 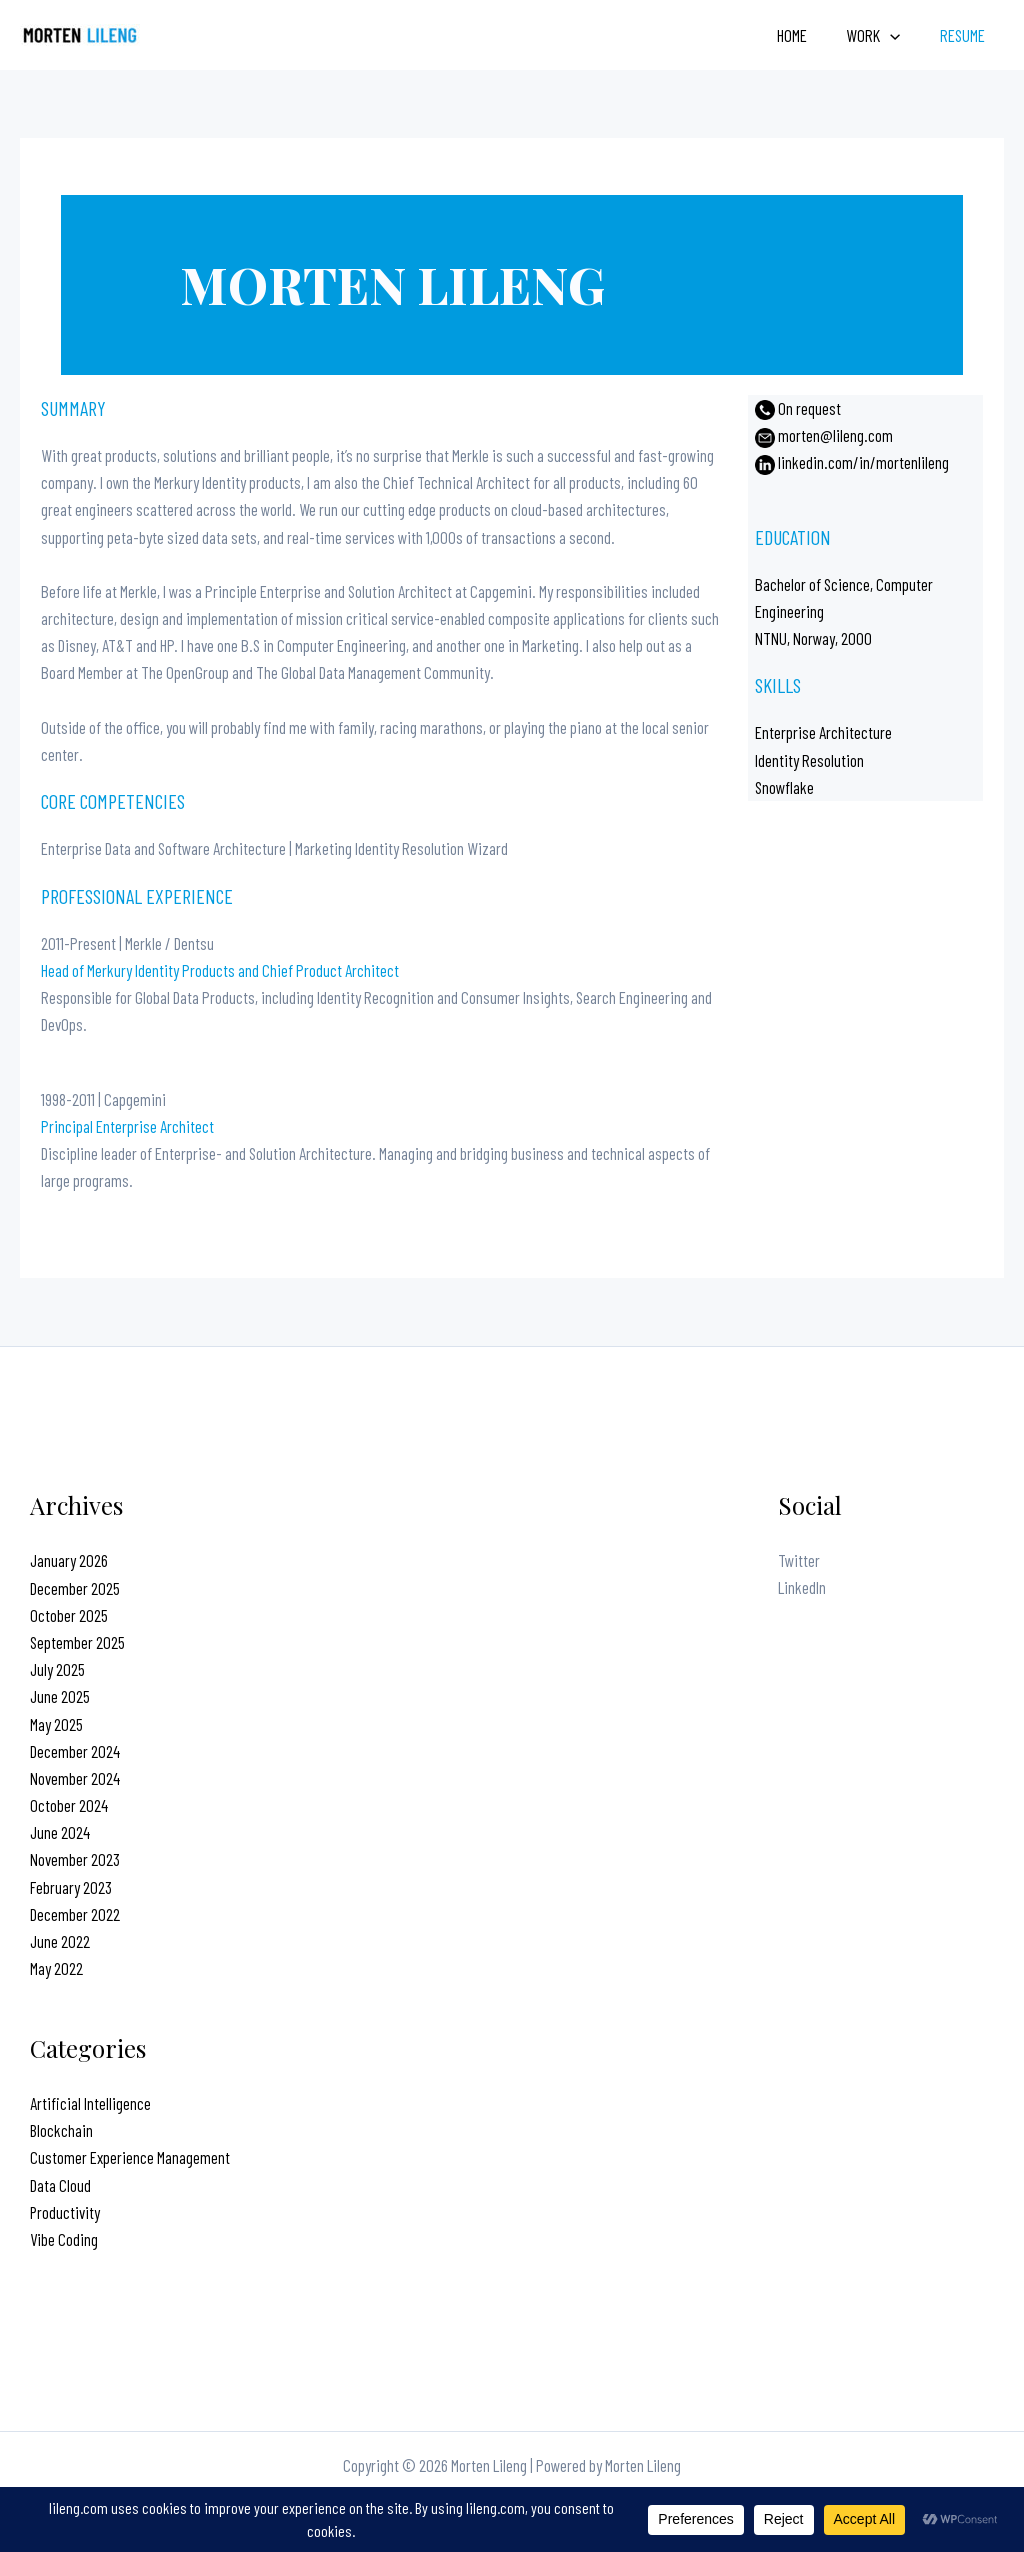 What do you see at coordinates (71, 1887) in the screenshot?
I see `February 2023` at bounding box center [71, 1887].